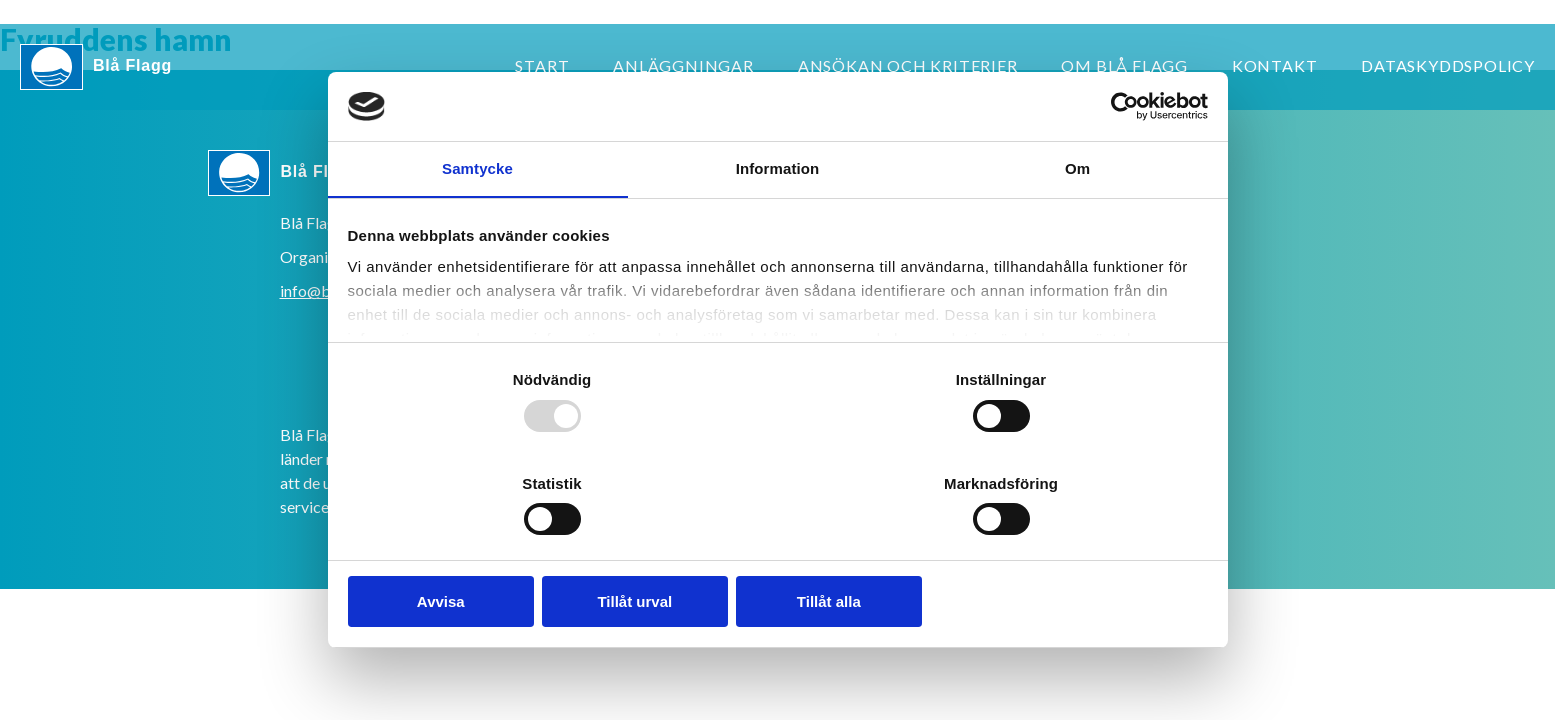 The width and height of the screenshot is (1555, 720). I want to click on Om [tab], so click(1077, 196).